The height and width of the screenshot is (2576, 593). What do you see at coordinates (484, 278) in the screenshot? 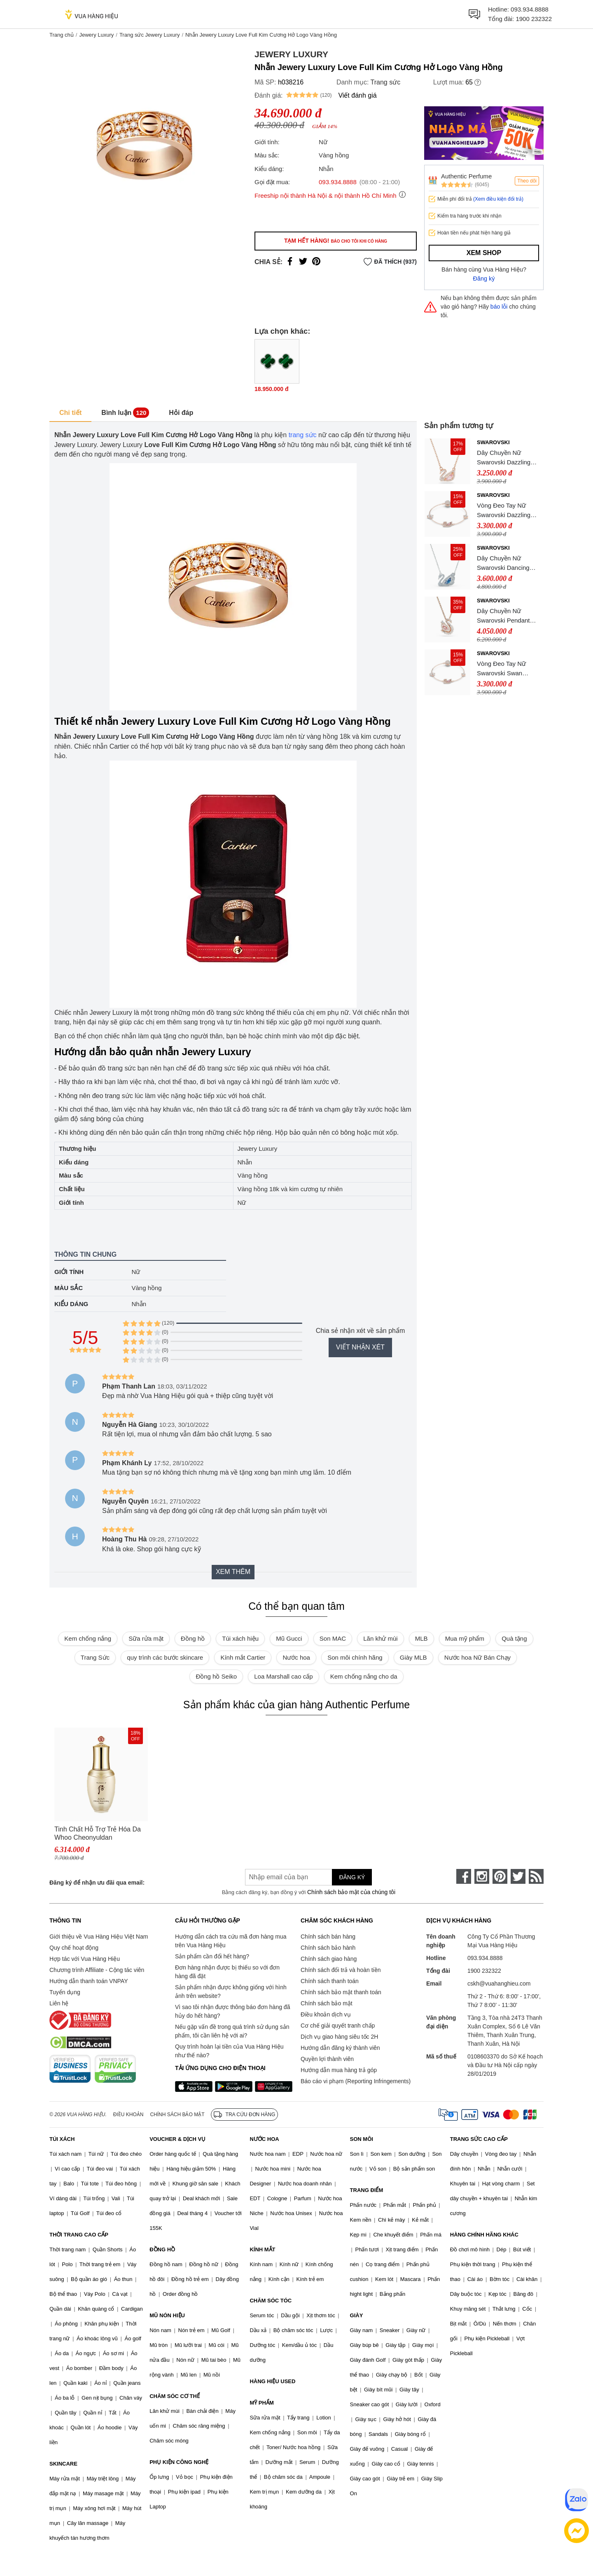
I see `Đăng ký` at bounding box center [484, 278].